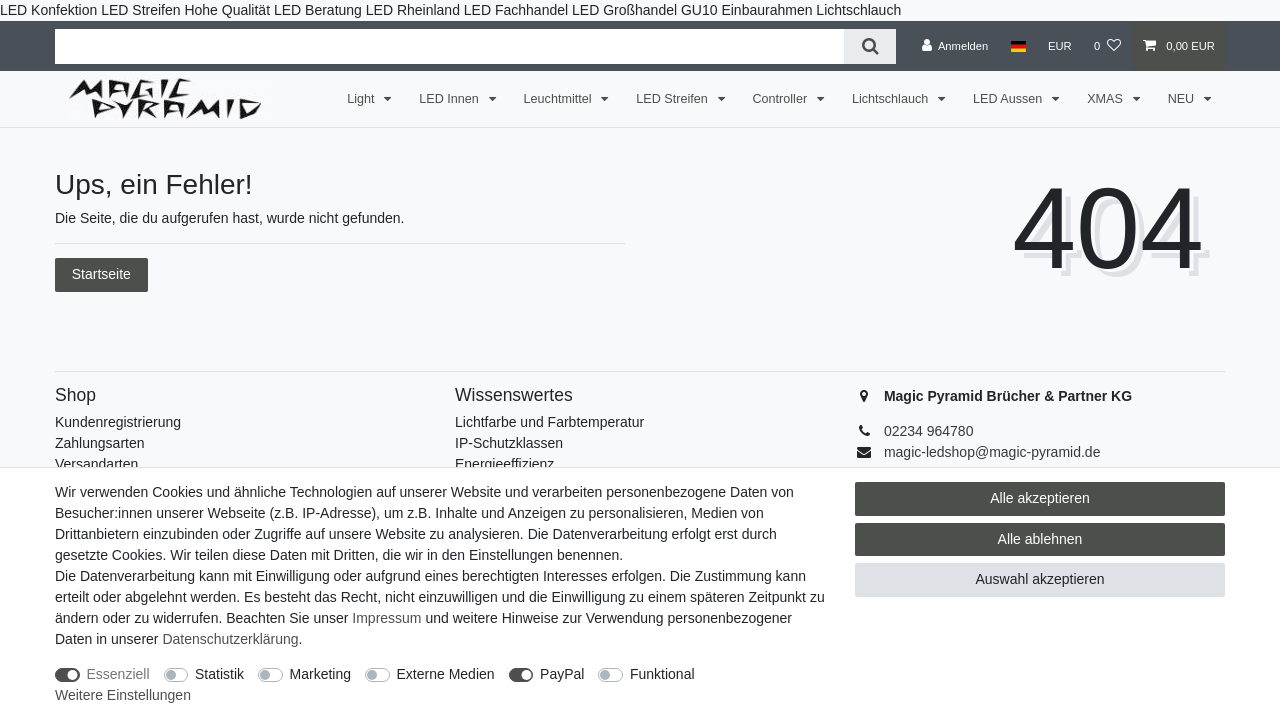  What do you see at coordinates (559, 99) in the screenshot?
I see `Leuchtmittel` at bounding box center [559, 99].